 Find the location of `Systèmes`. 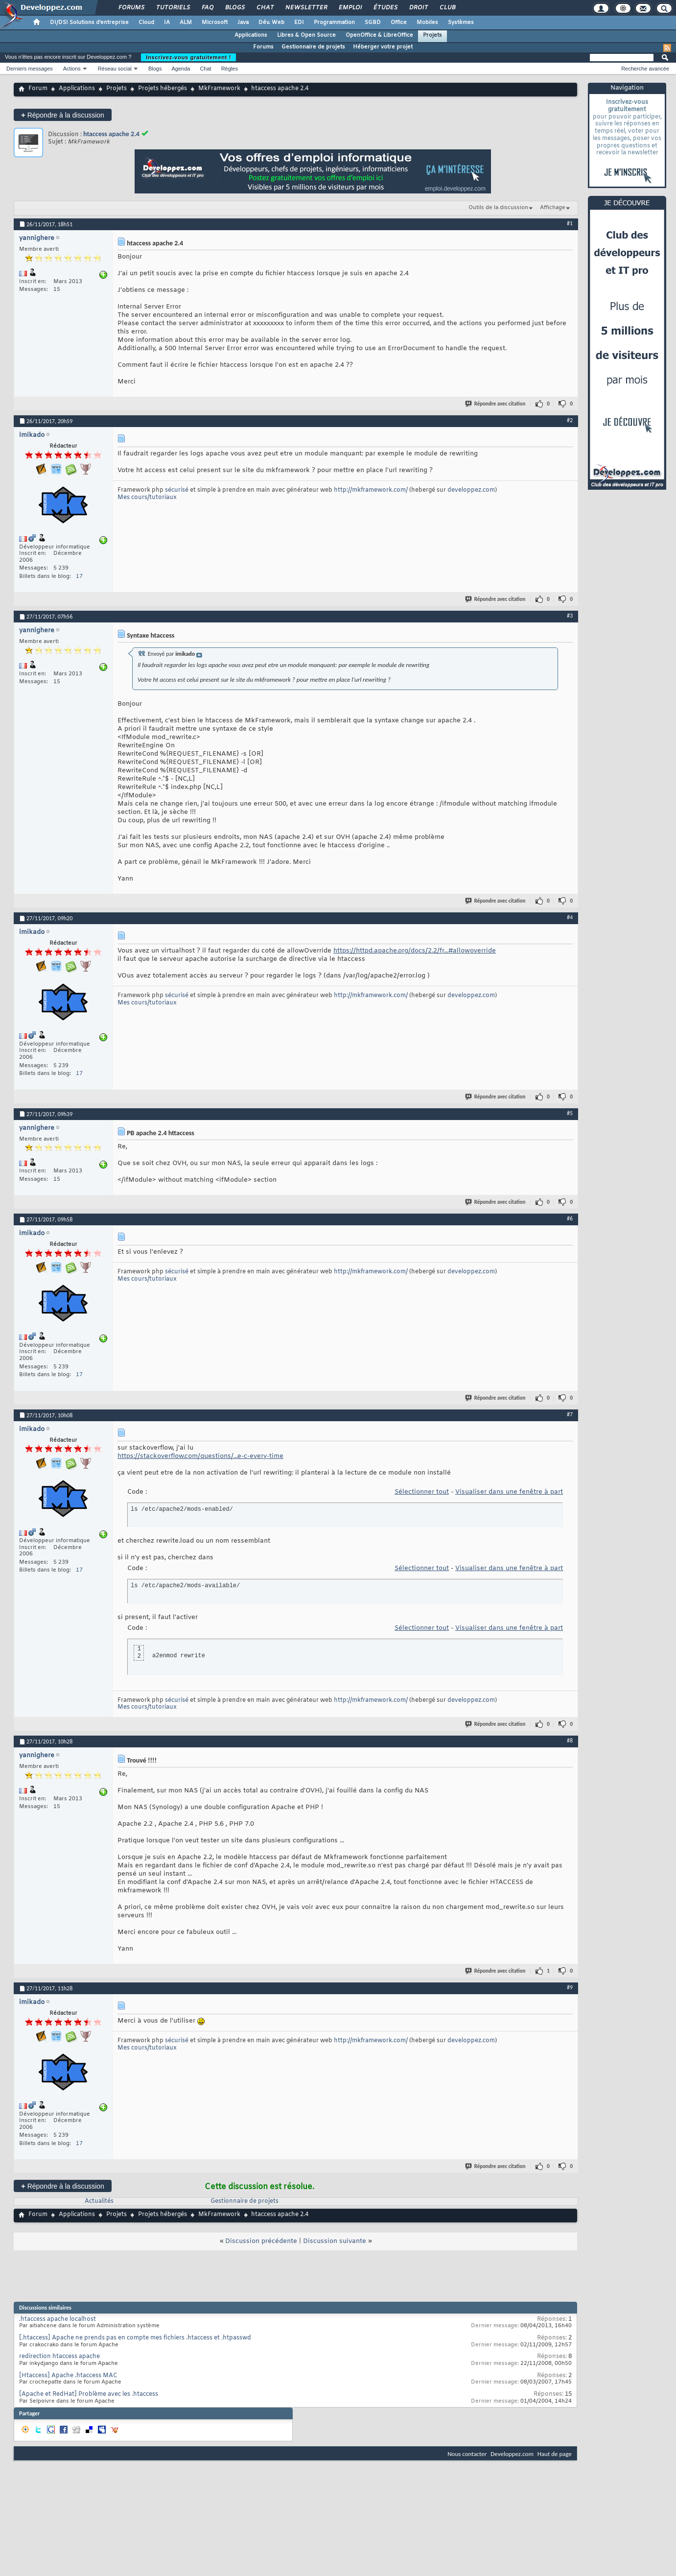

Systèmes is located at coordinates (461, 22).